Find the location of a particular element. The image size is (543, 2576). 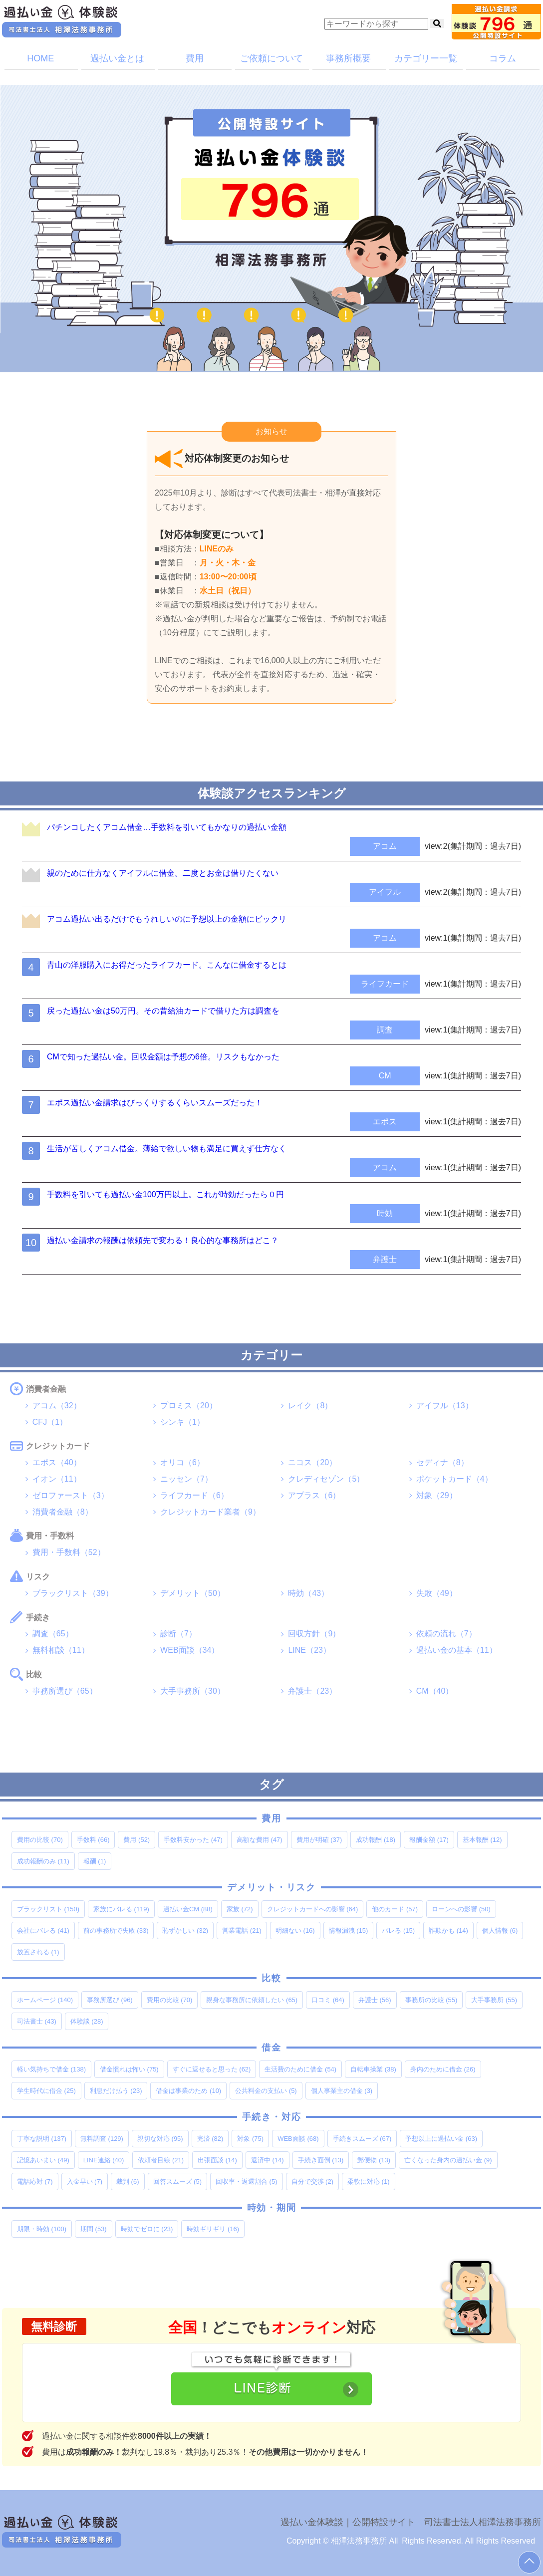

依頼の流れ（7） is located at coordinates (446, 1633).